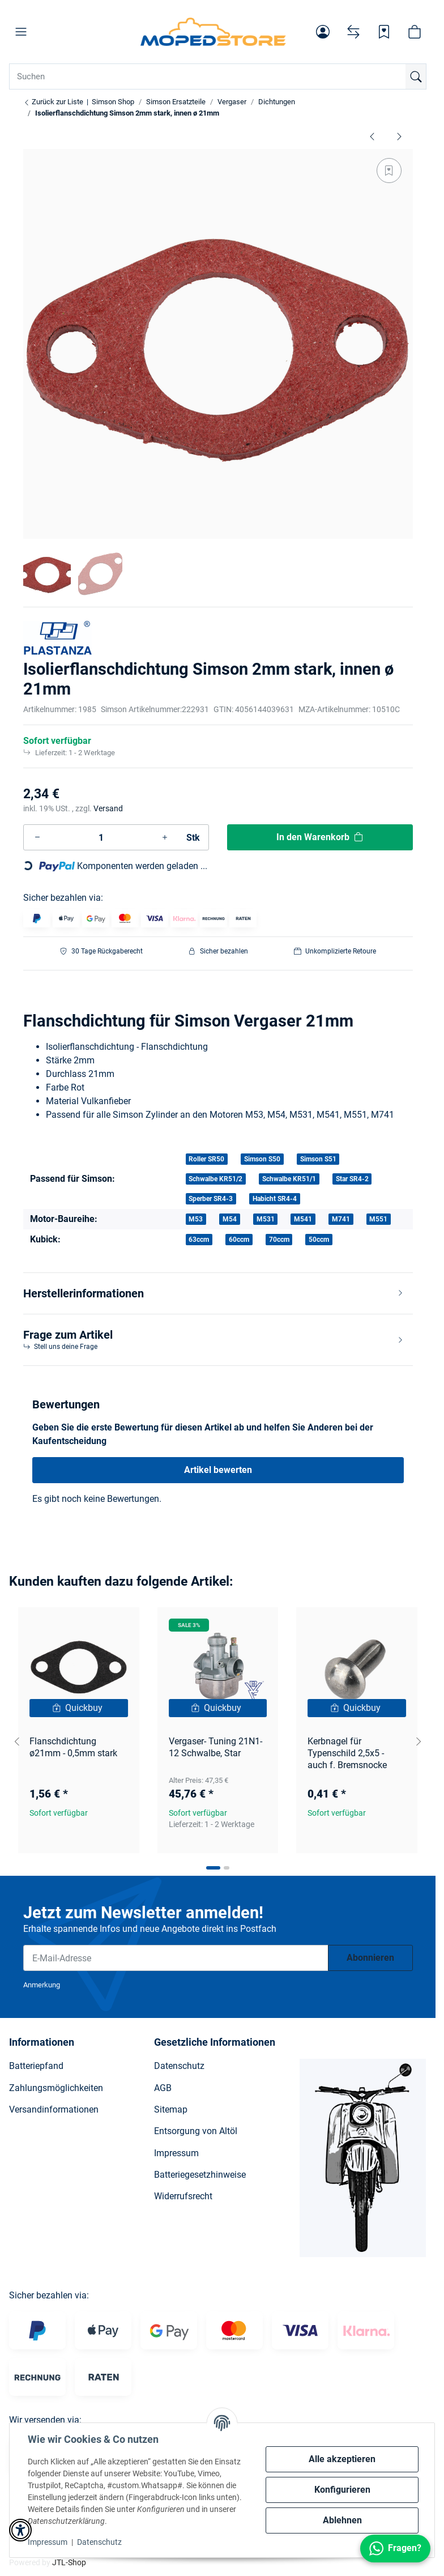 The image size is (444, 2576). What do you see at coordinates (289, 1179) in the screenshot?
I see `Schwalbe KR51/1` at bounding box center [289, 1179].